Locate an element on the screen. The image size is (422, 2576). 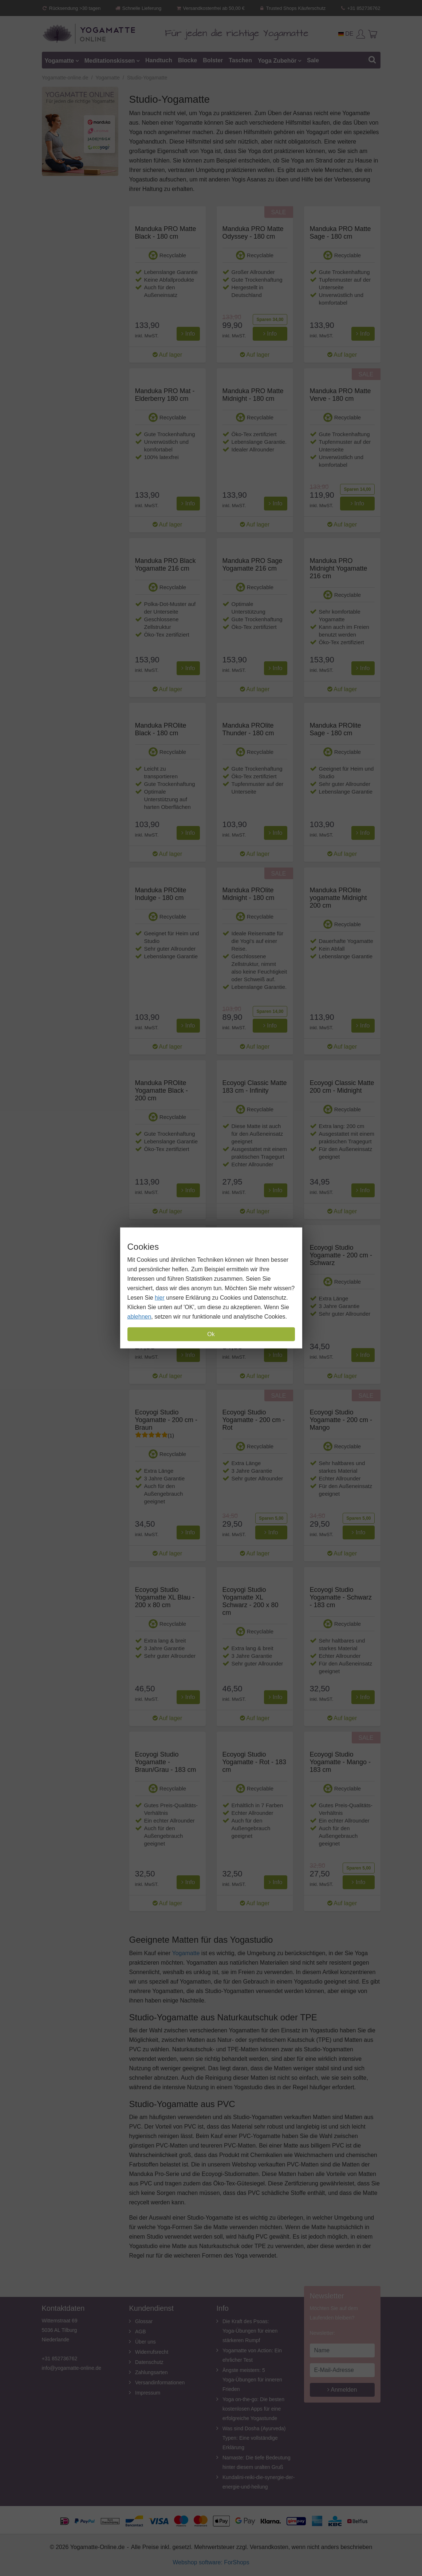
Die Kraft des Psoas: Yoga-Übungen für einen stärkeren Rumpf is located at coordinates (249, 2330).